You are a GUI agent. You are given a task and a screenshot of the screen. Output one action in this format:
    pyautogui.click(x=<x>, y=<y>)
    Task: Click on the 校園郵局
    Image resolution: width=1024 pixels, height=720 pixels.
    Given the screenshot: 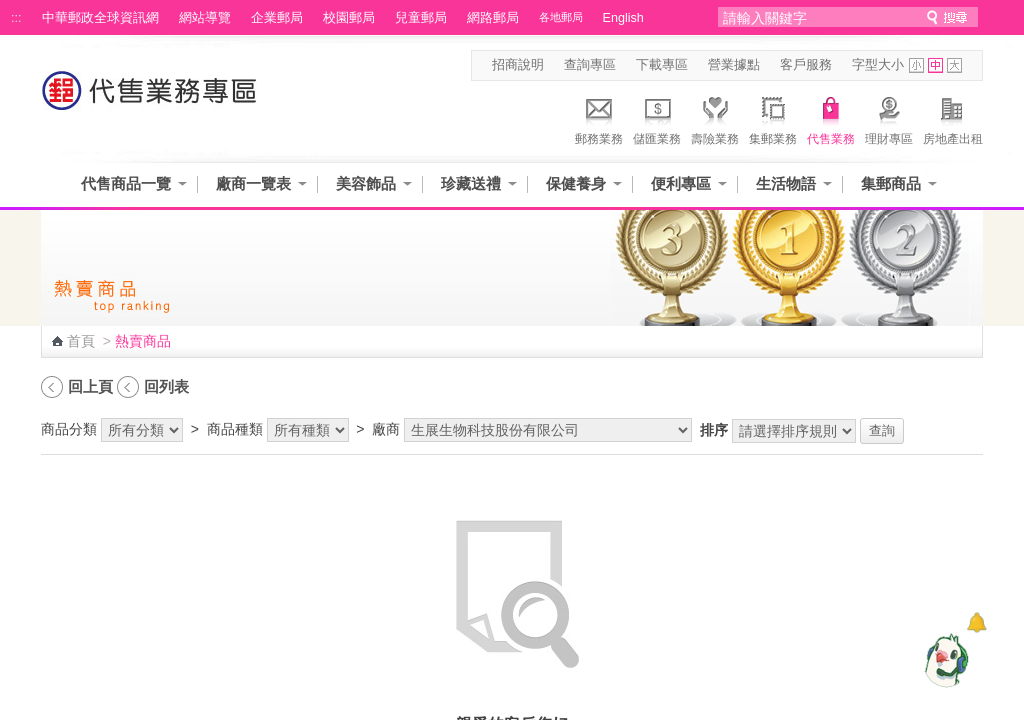 What is the action you would take?
    pyautogui.click(x=349, y=18)
    